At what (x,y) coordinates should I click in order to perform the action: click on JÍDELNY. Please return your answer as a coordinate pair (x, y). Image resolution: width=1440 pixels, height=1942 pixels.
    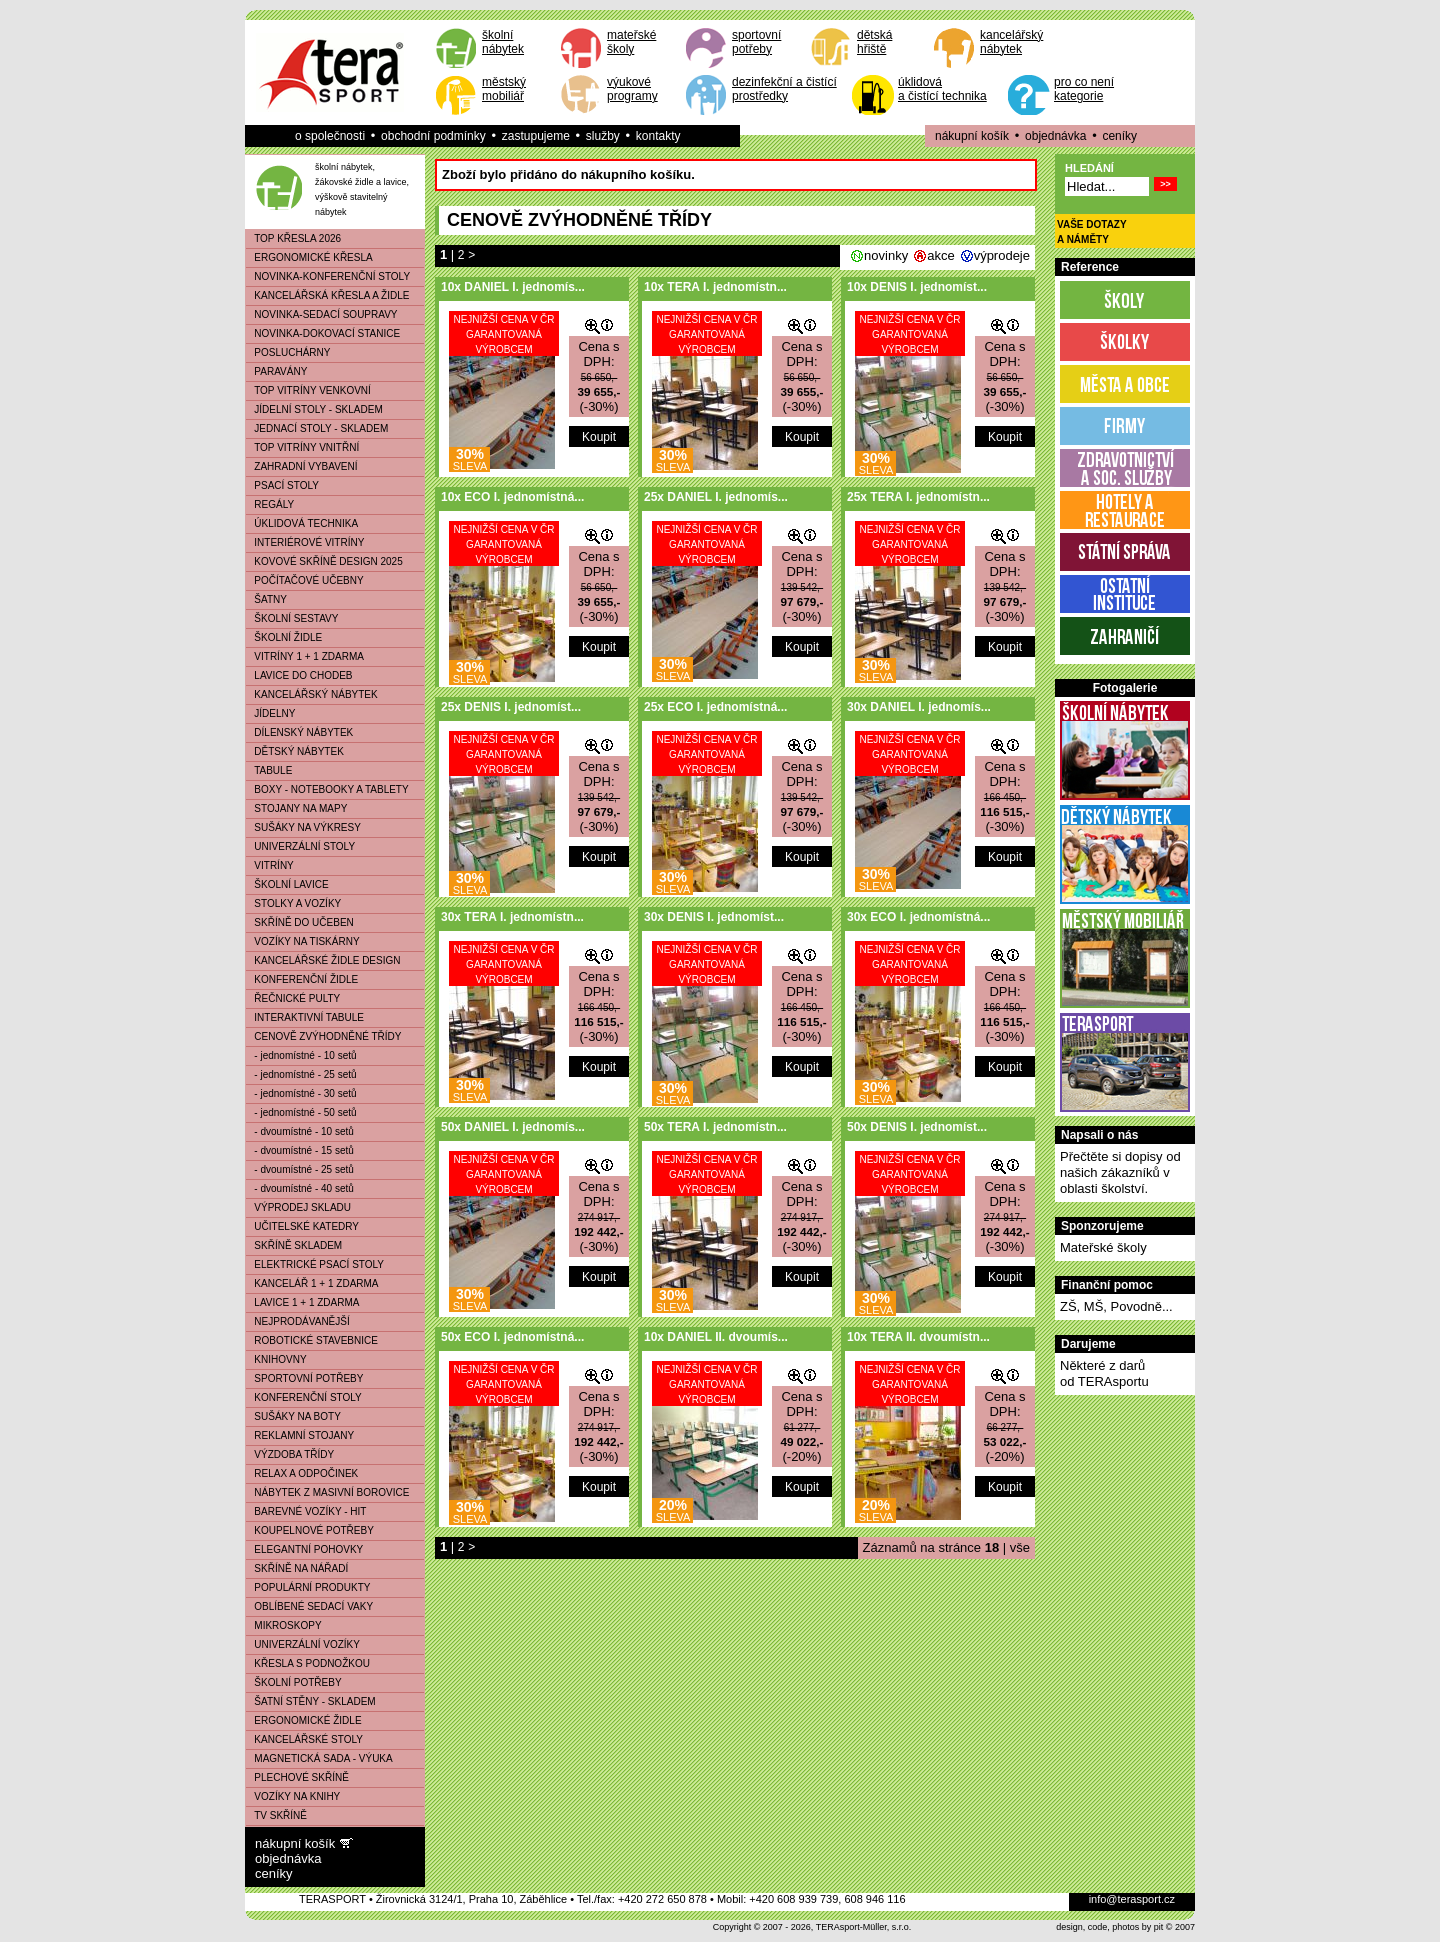
    Looking at the image, I should click on (270, 713).